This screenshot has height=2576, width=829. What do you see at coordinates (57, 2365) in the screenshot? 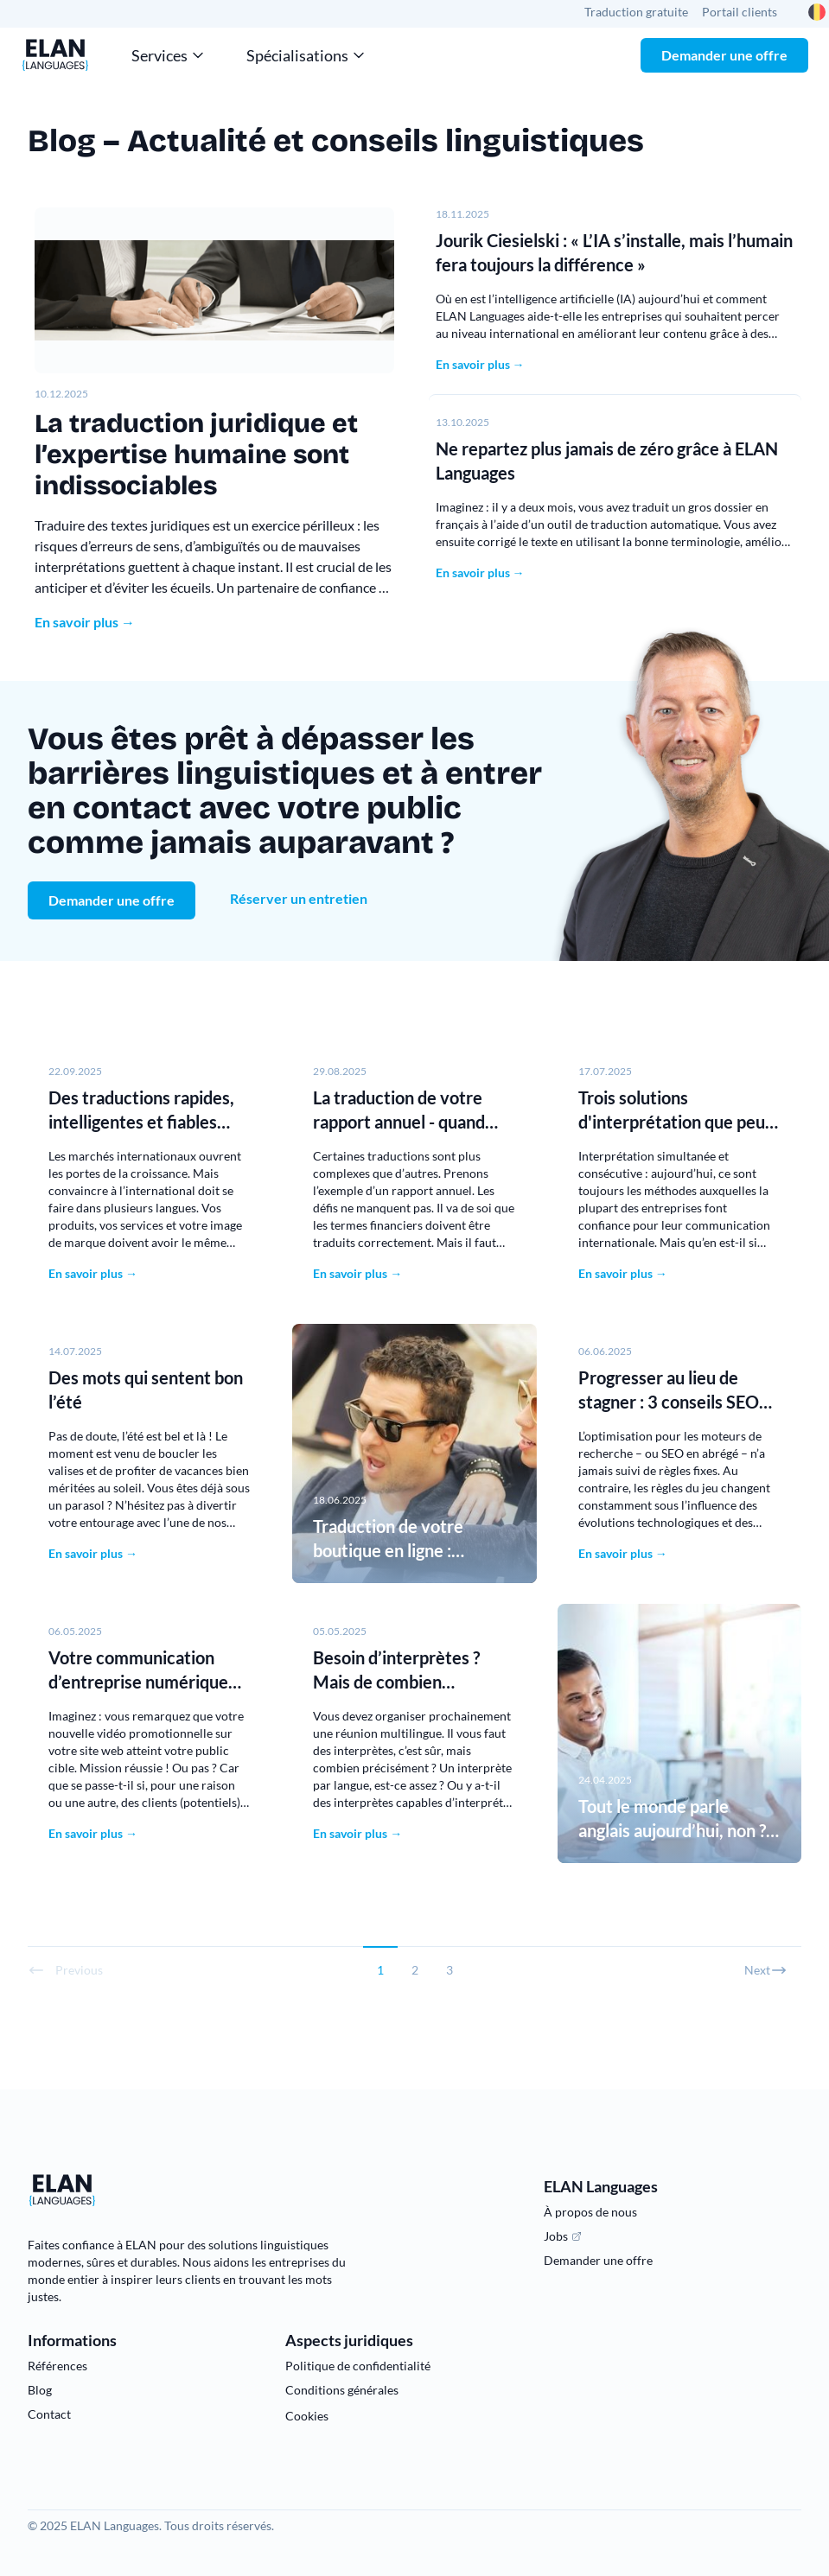
I see `Références` at bounding box center [57, 2365].